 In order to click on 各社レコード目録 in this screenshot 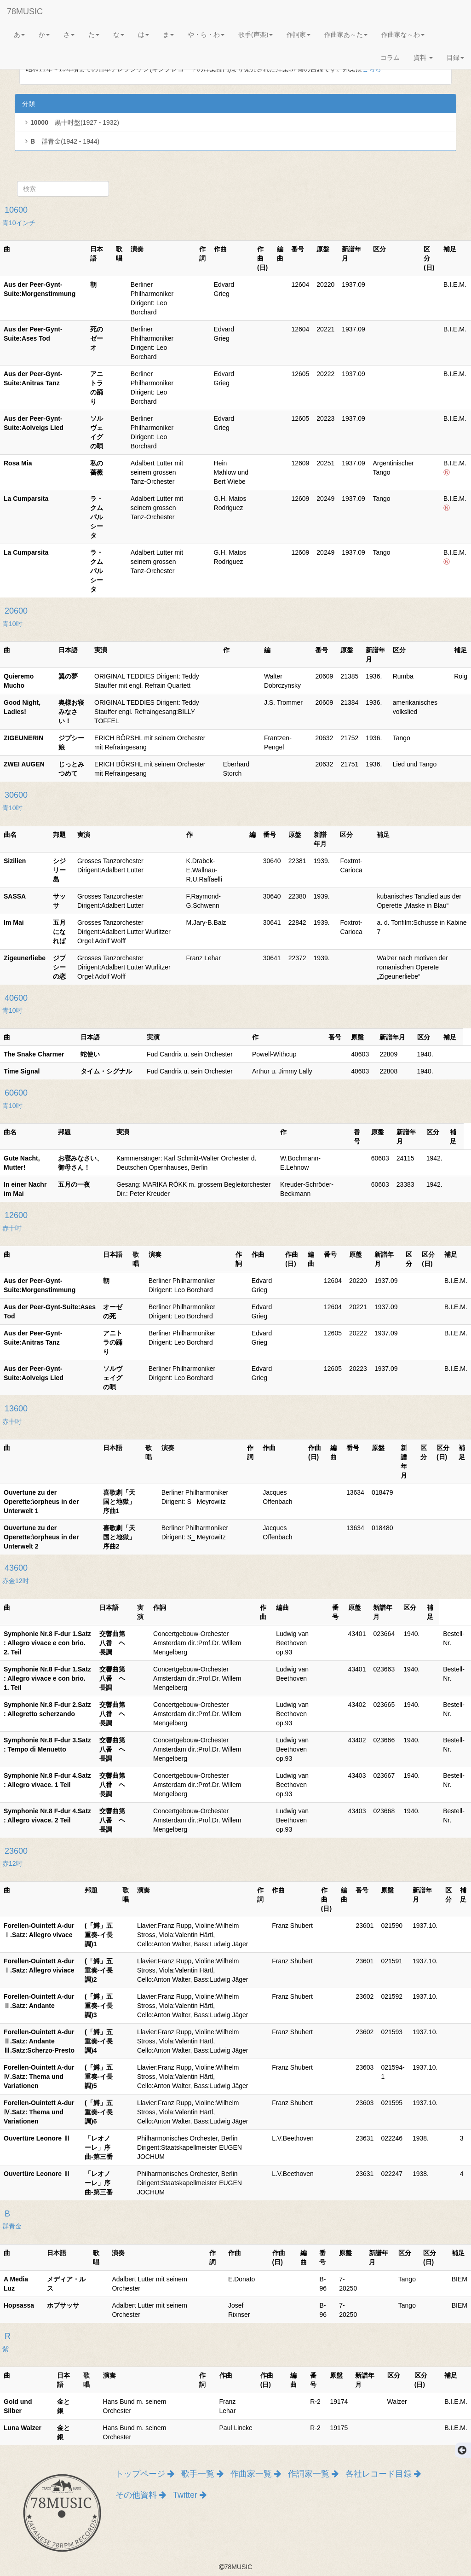, I will do `click(383, 2473)`.